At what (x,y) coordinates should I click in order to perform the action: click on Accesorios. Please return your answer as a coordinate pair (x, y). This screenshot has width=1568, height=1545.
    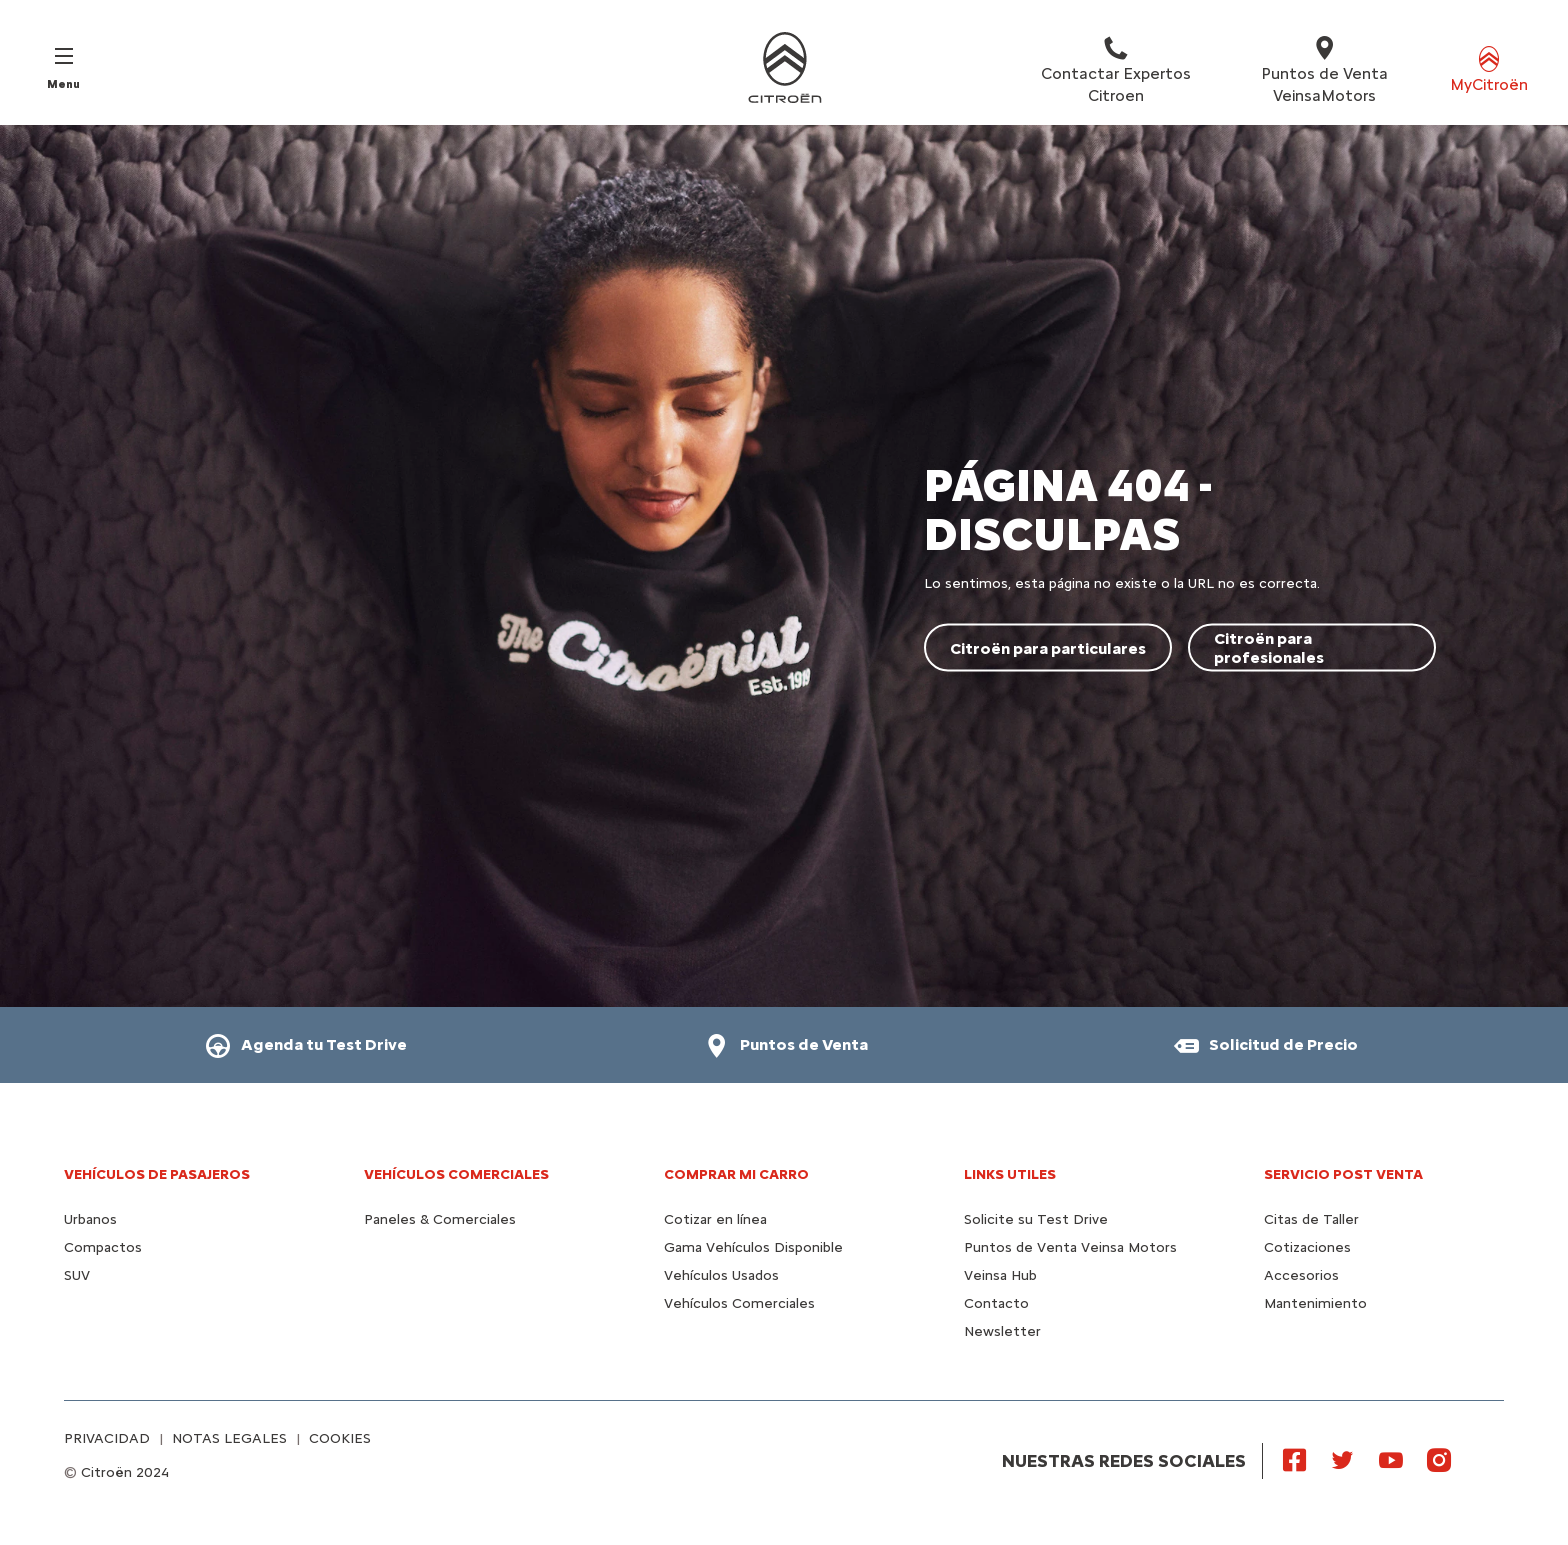
    Looking at the image, I should click on (1301, 1275).